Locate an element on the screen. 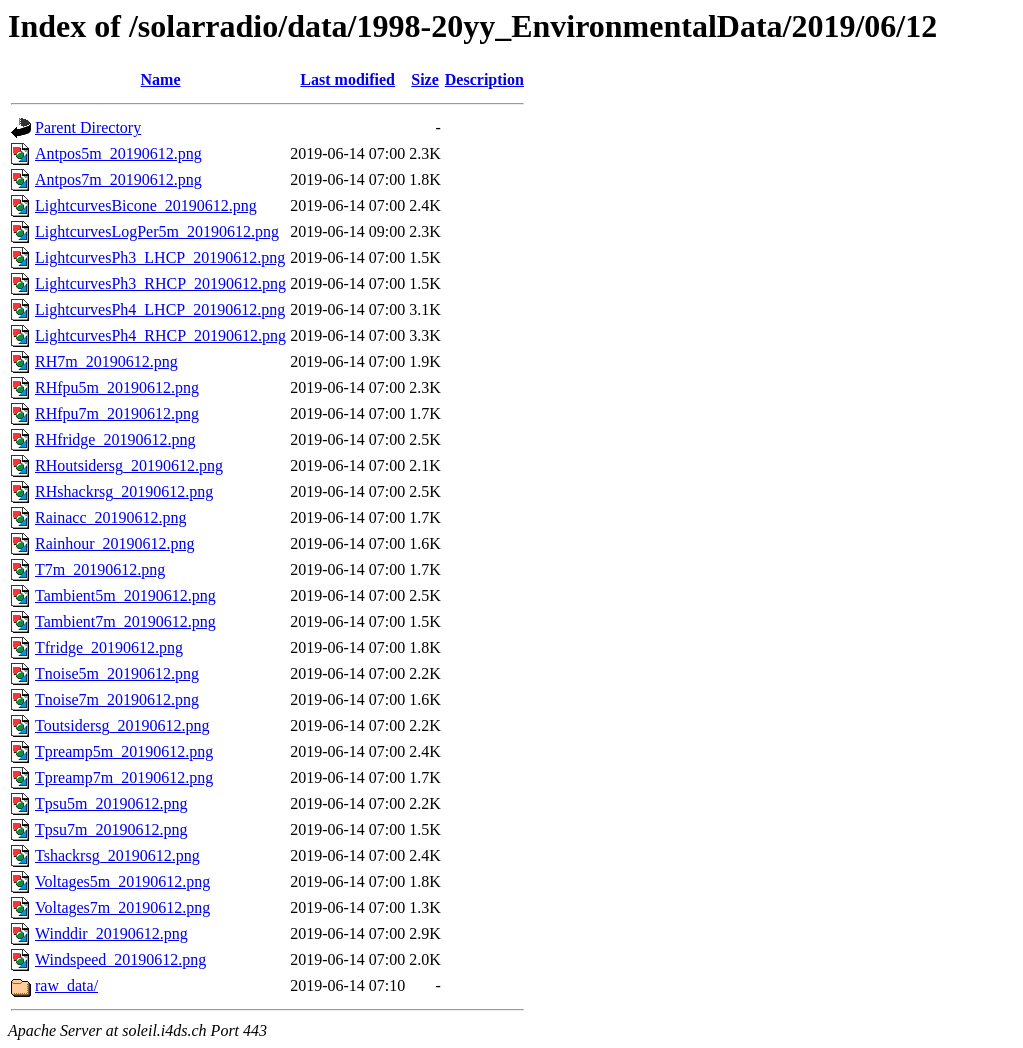  Tnoise7m_20190612.png is located at coordinates (117, 699).